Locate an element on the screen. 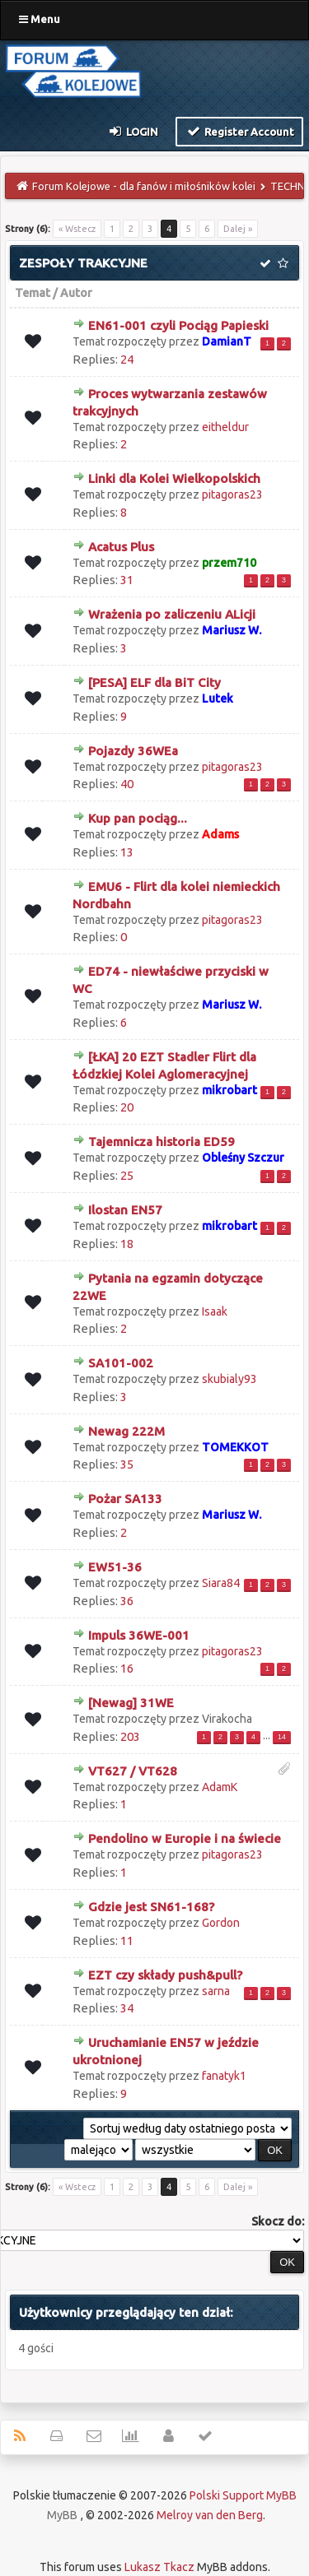 The width and height of the screenshot is (309, 2576). Gdzie jest SN61-168? is located at coordinates (151, 1907).